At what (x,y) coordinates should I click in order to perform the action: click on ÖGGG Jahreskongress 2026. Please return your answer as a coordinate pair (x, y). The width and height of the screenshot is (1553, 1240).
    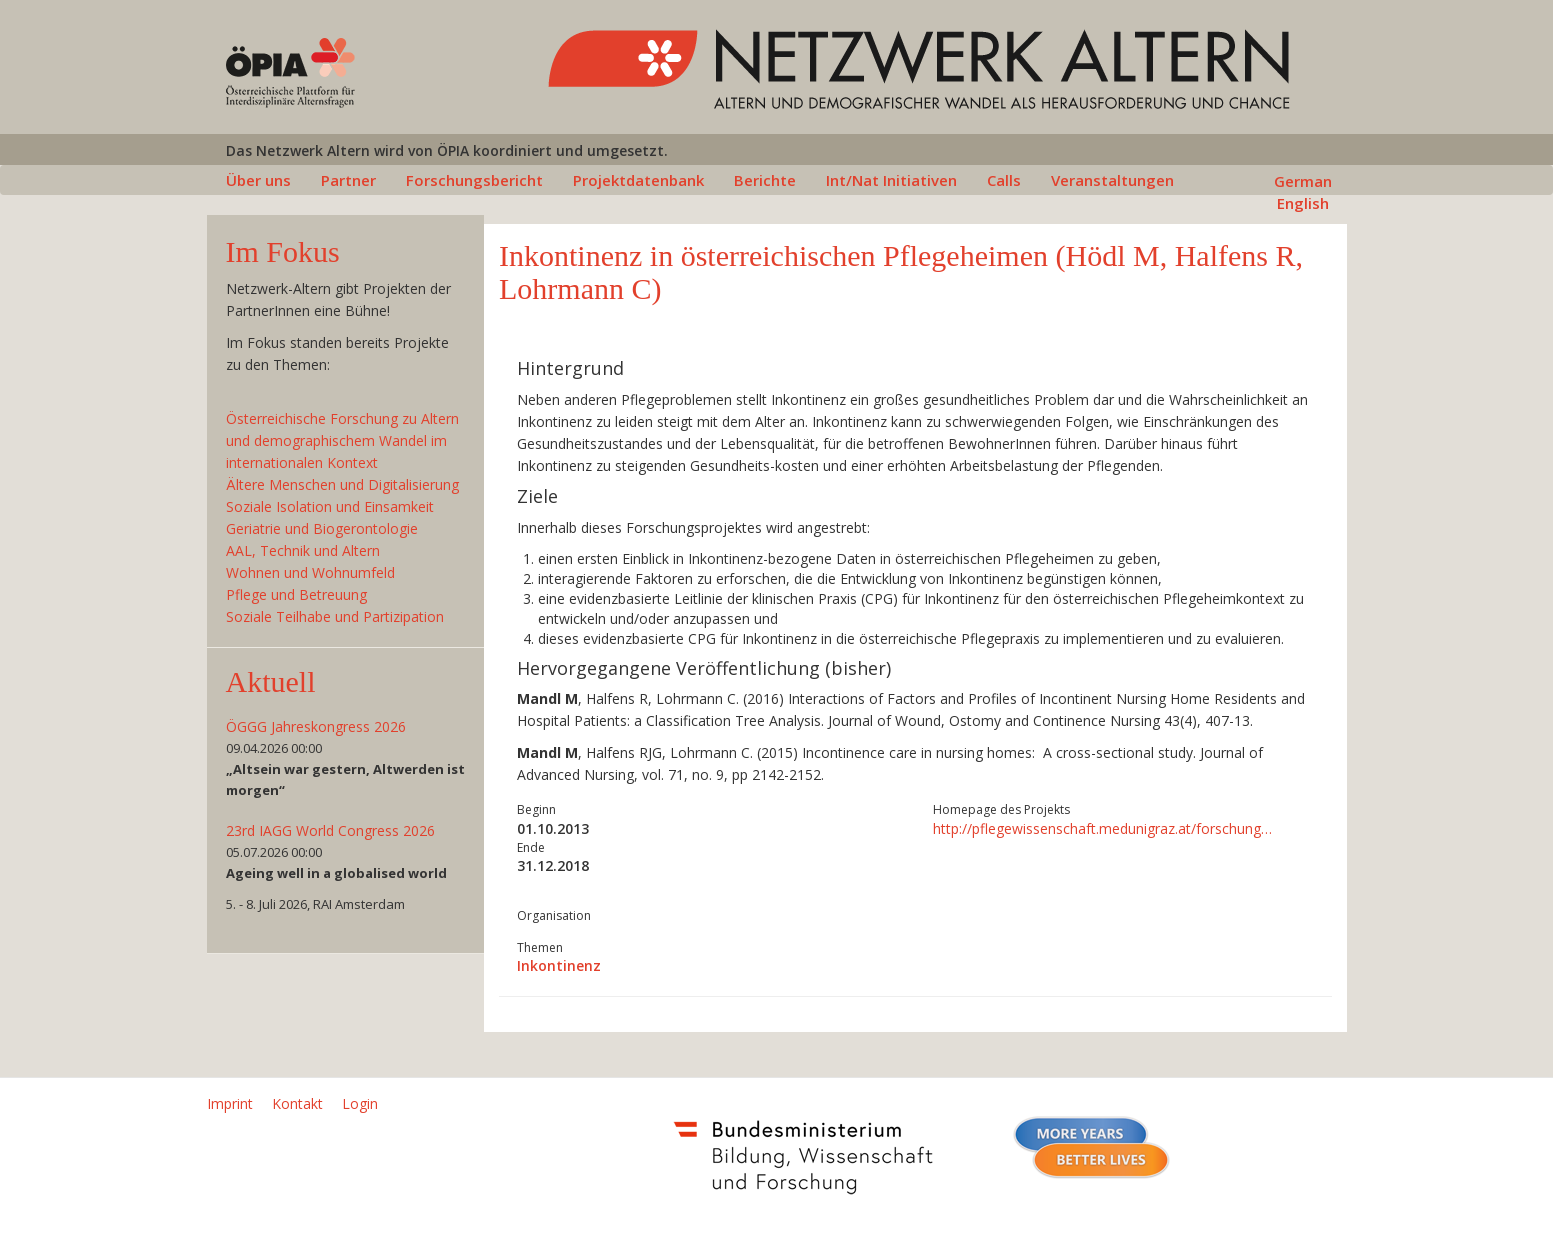
    Looking at the image, I should click on (316, 726).